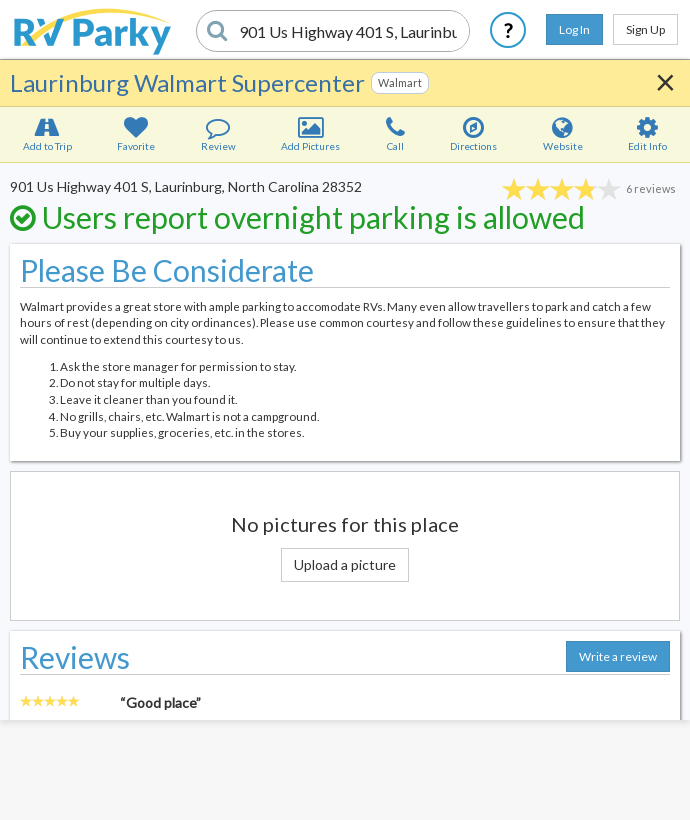  Describe the element at coordinates (645, 29) in the screenshot. I see `Sign Up` at that location.